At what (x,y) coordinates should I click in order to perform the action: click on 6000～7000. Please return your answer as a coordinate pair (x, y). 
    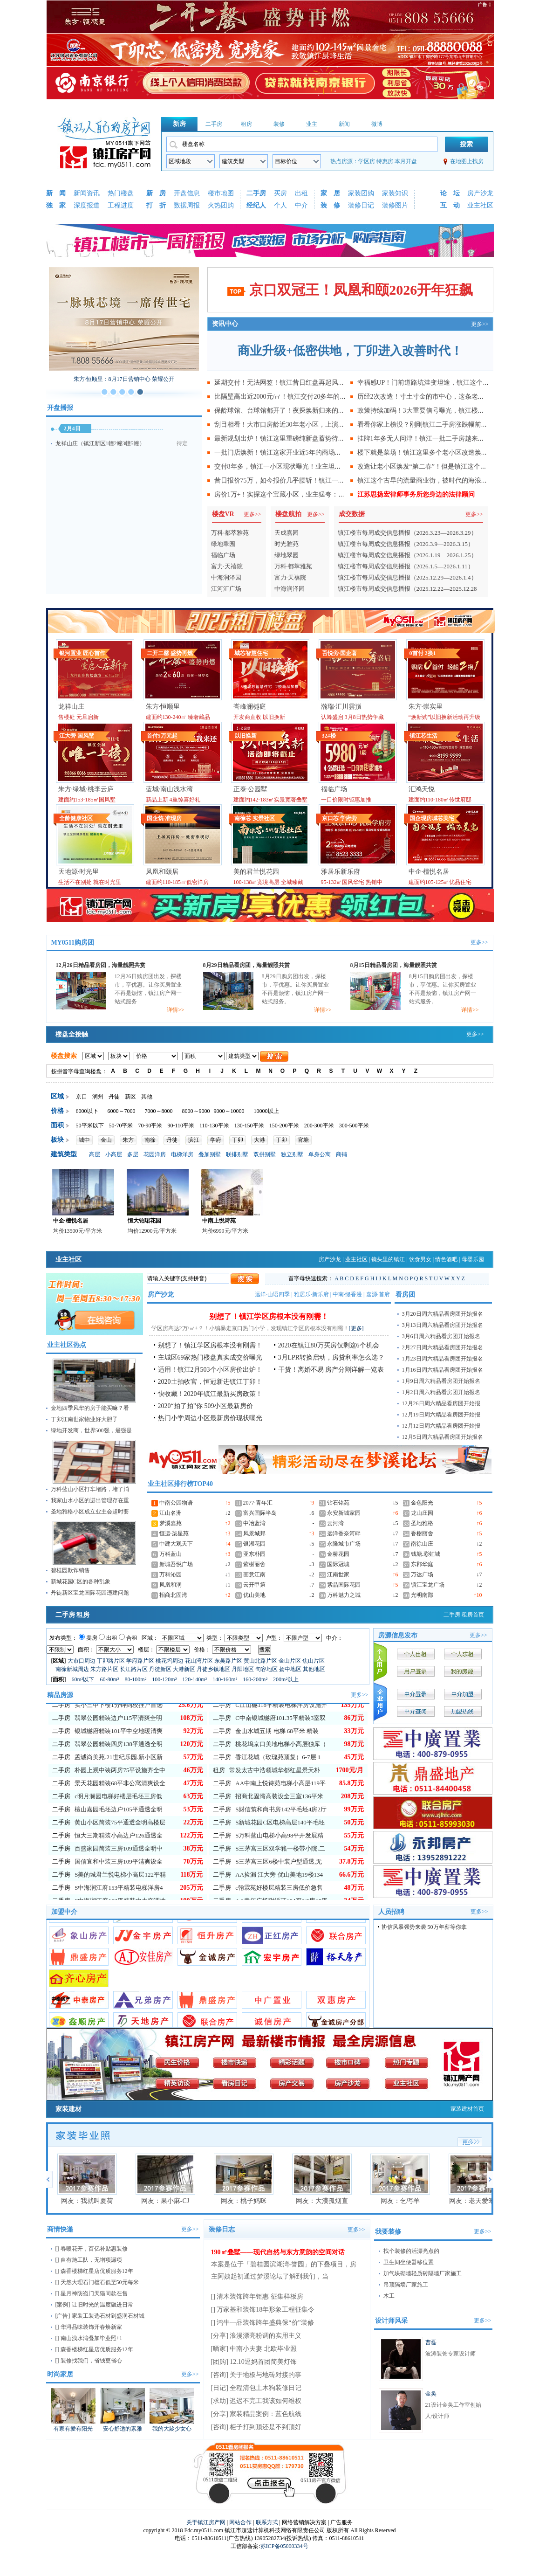
    Looking at the image, I should click on (122, 1111).